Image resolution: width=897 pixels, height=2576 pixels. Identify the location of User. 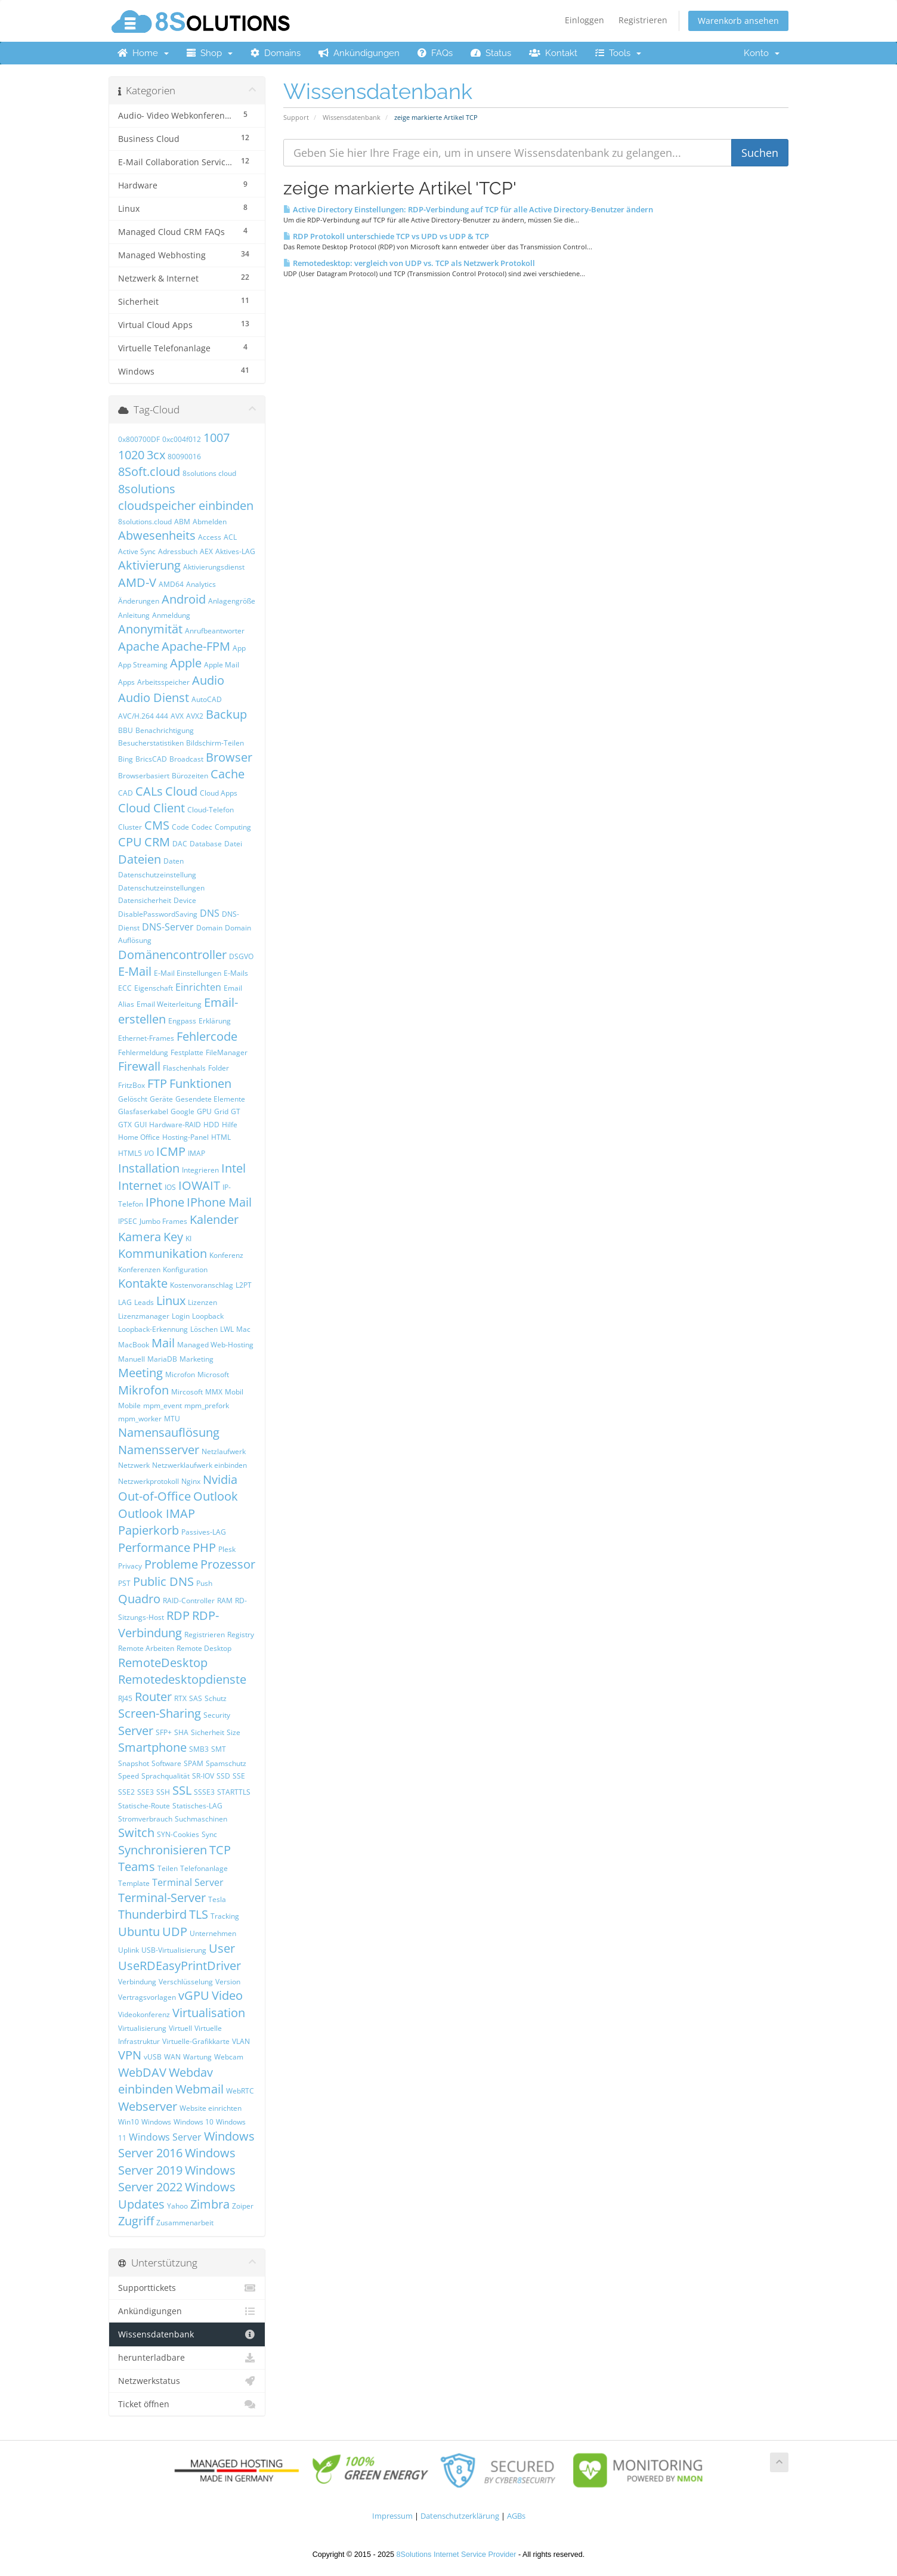
(222, 1948).